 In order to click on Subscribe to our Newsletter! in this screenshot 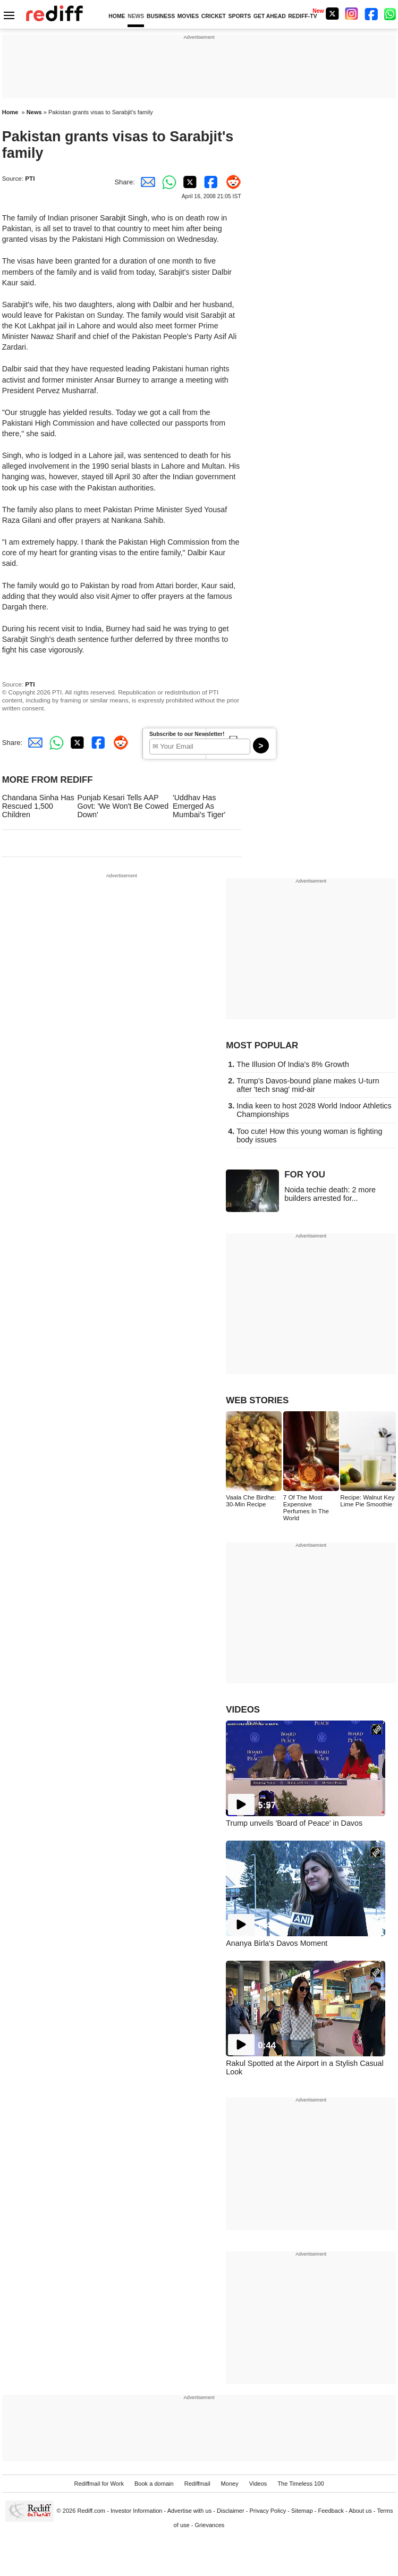, I will do `click(186, 734)`.